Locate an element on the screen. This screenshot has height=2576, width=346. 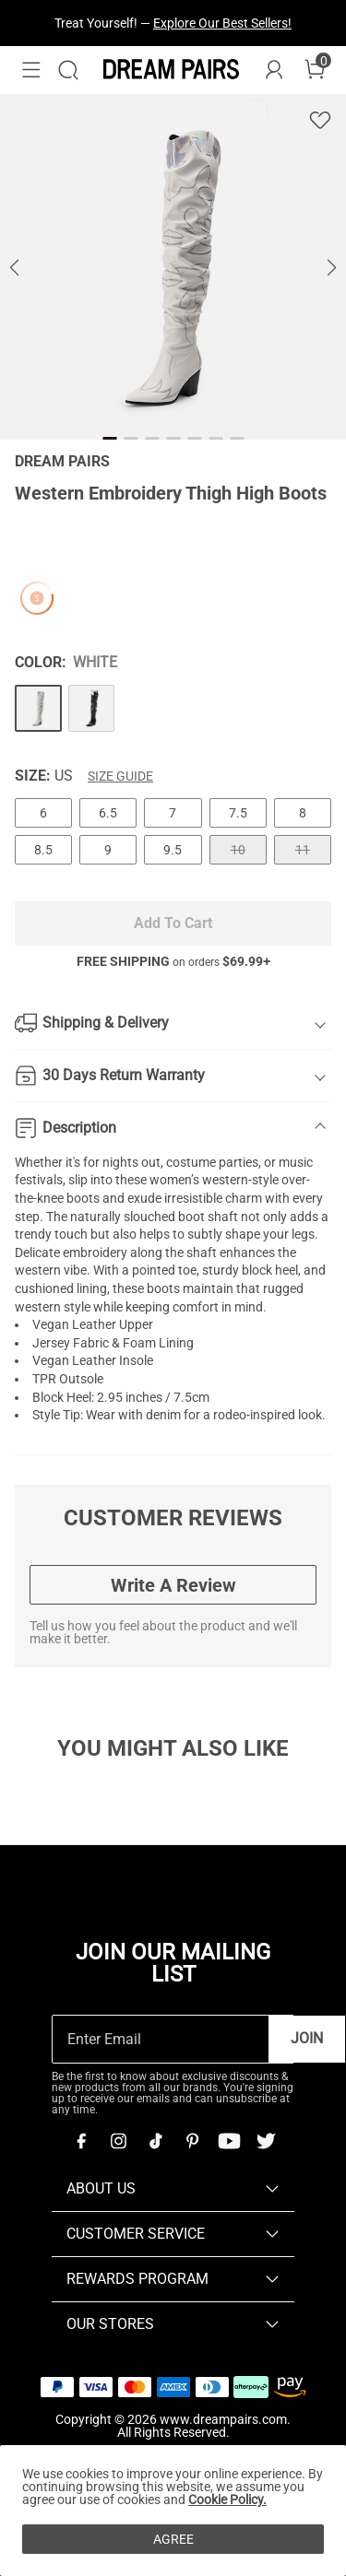
8.5 is located at coordinates (43, 849).